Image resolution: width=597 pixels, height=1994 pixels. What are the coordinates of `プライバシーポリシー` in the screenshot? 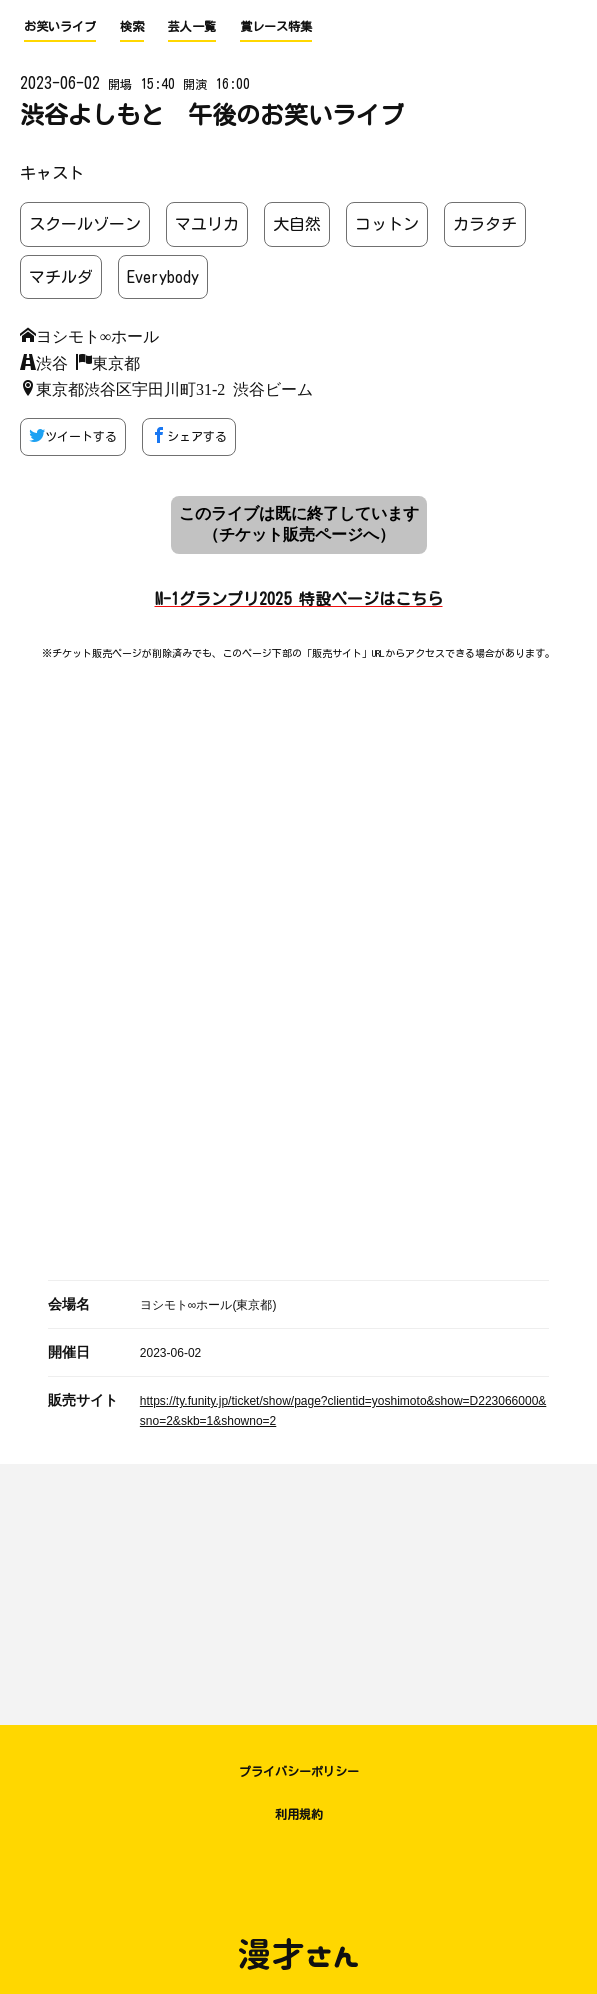 It's located at (299, 1771).